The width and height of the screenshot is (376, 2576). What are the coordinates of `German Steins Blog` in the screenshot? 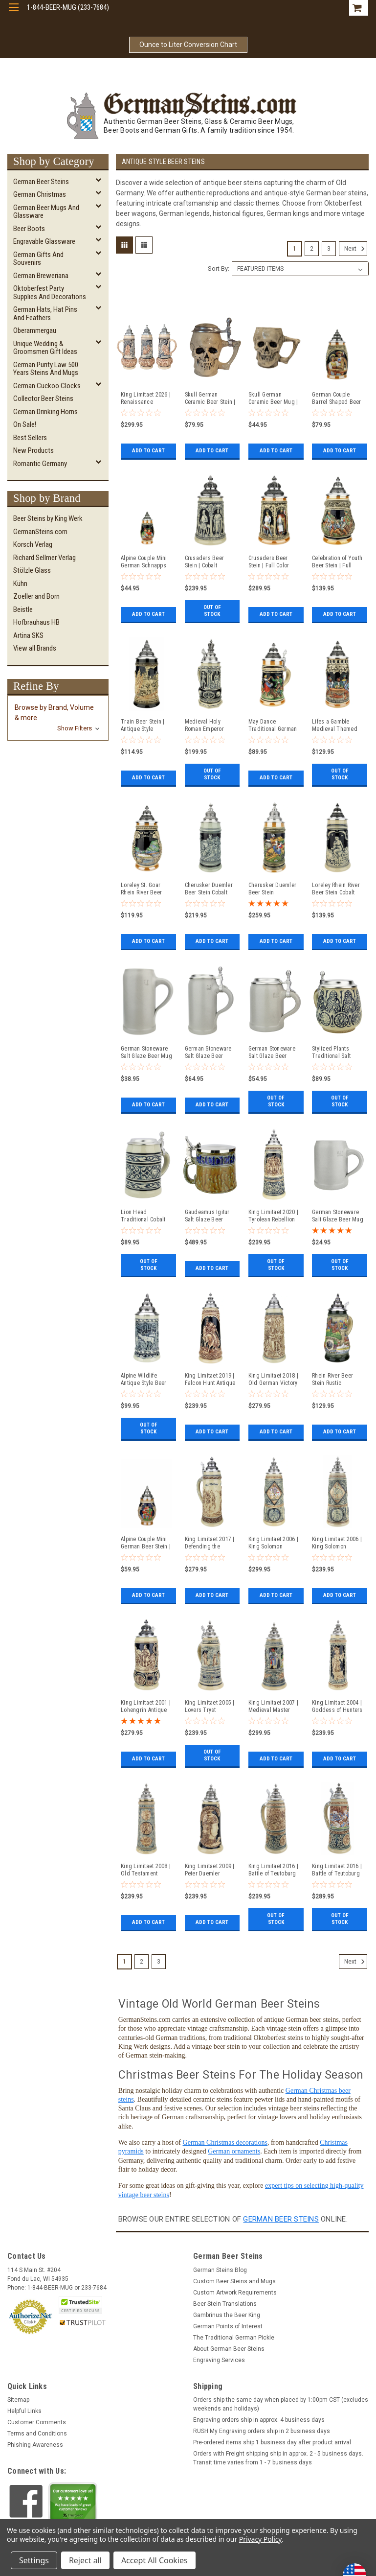 It's located at (220, 2270).